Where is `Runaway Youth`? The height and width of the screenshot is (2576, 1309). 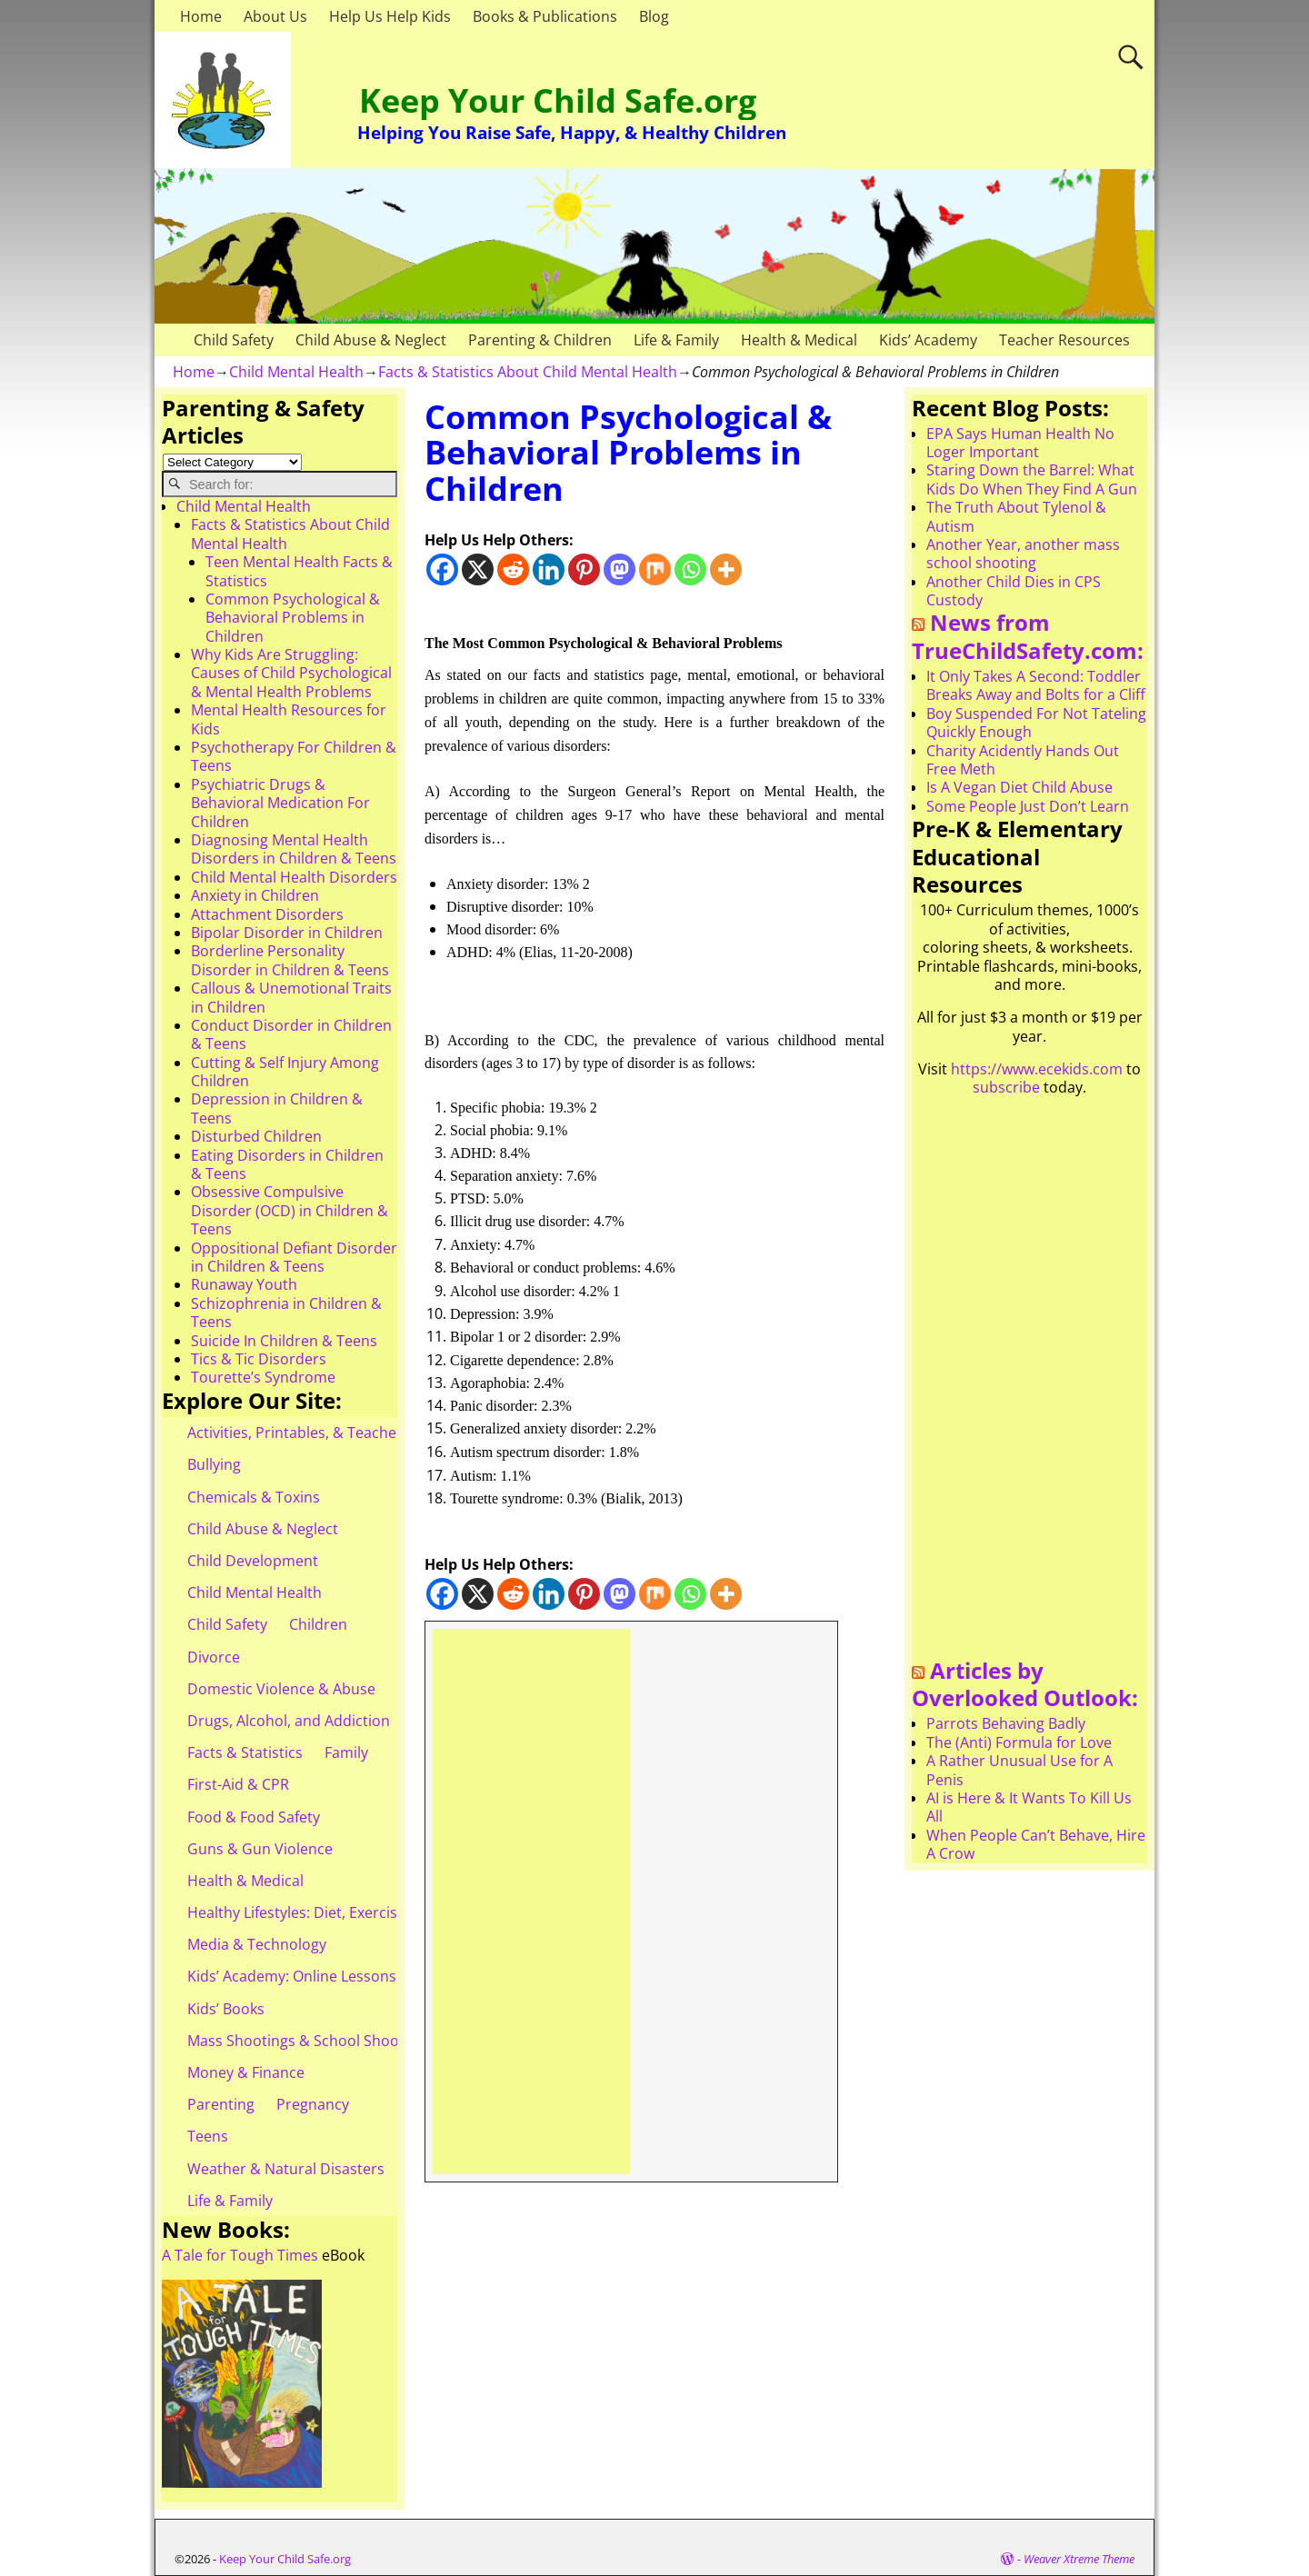 Runaway Youth is located at coordinates (244, 1284).